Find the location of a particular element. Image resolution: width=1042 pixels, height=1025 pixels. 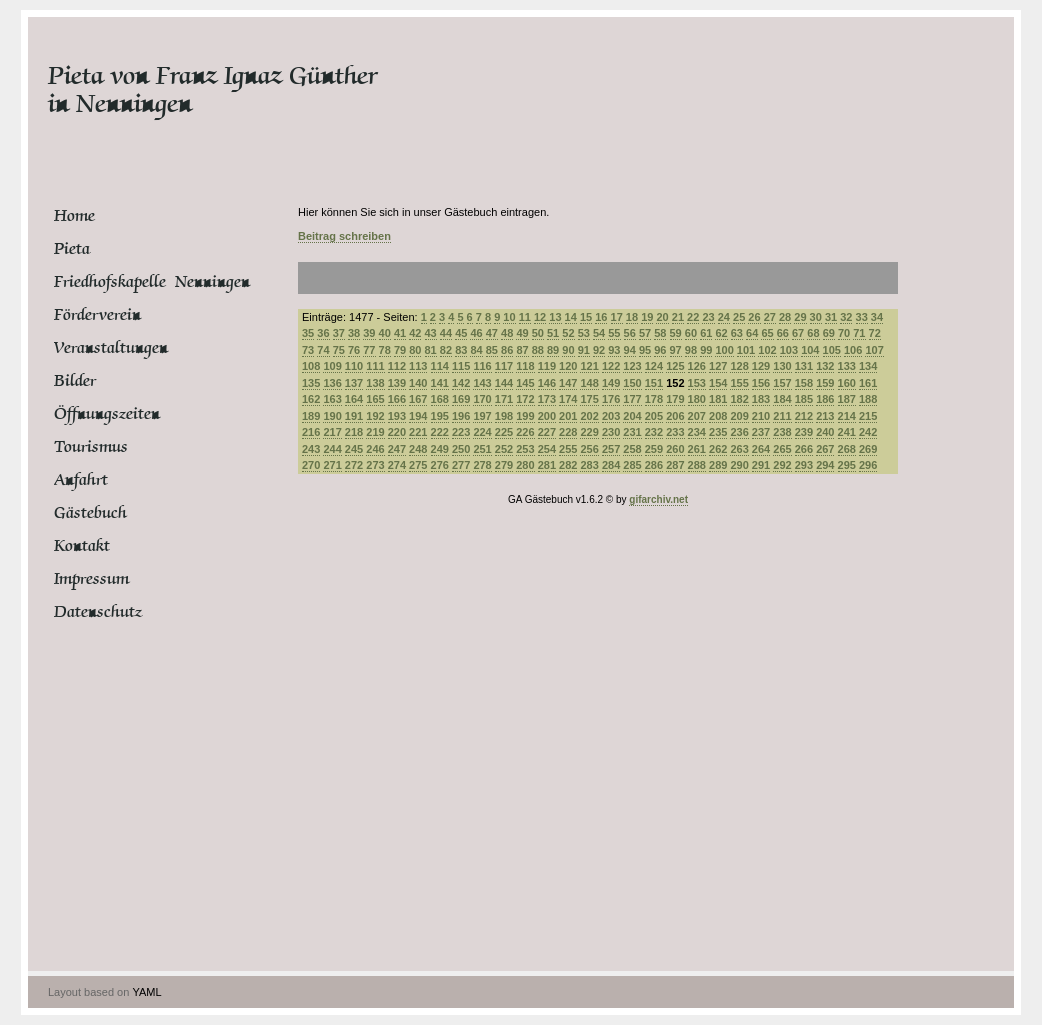

223 is located at coordinates (461, 432).